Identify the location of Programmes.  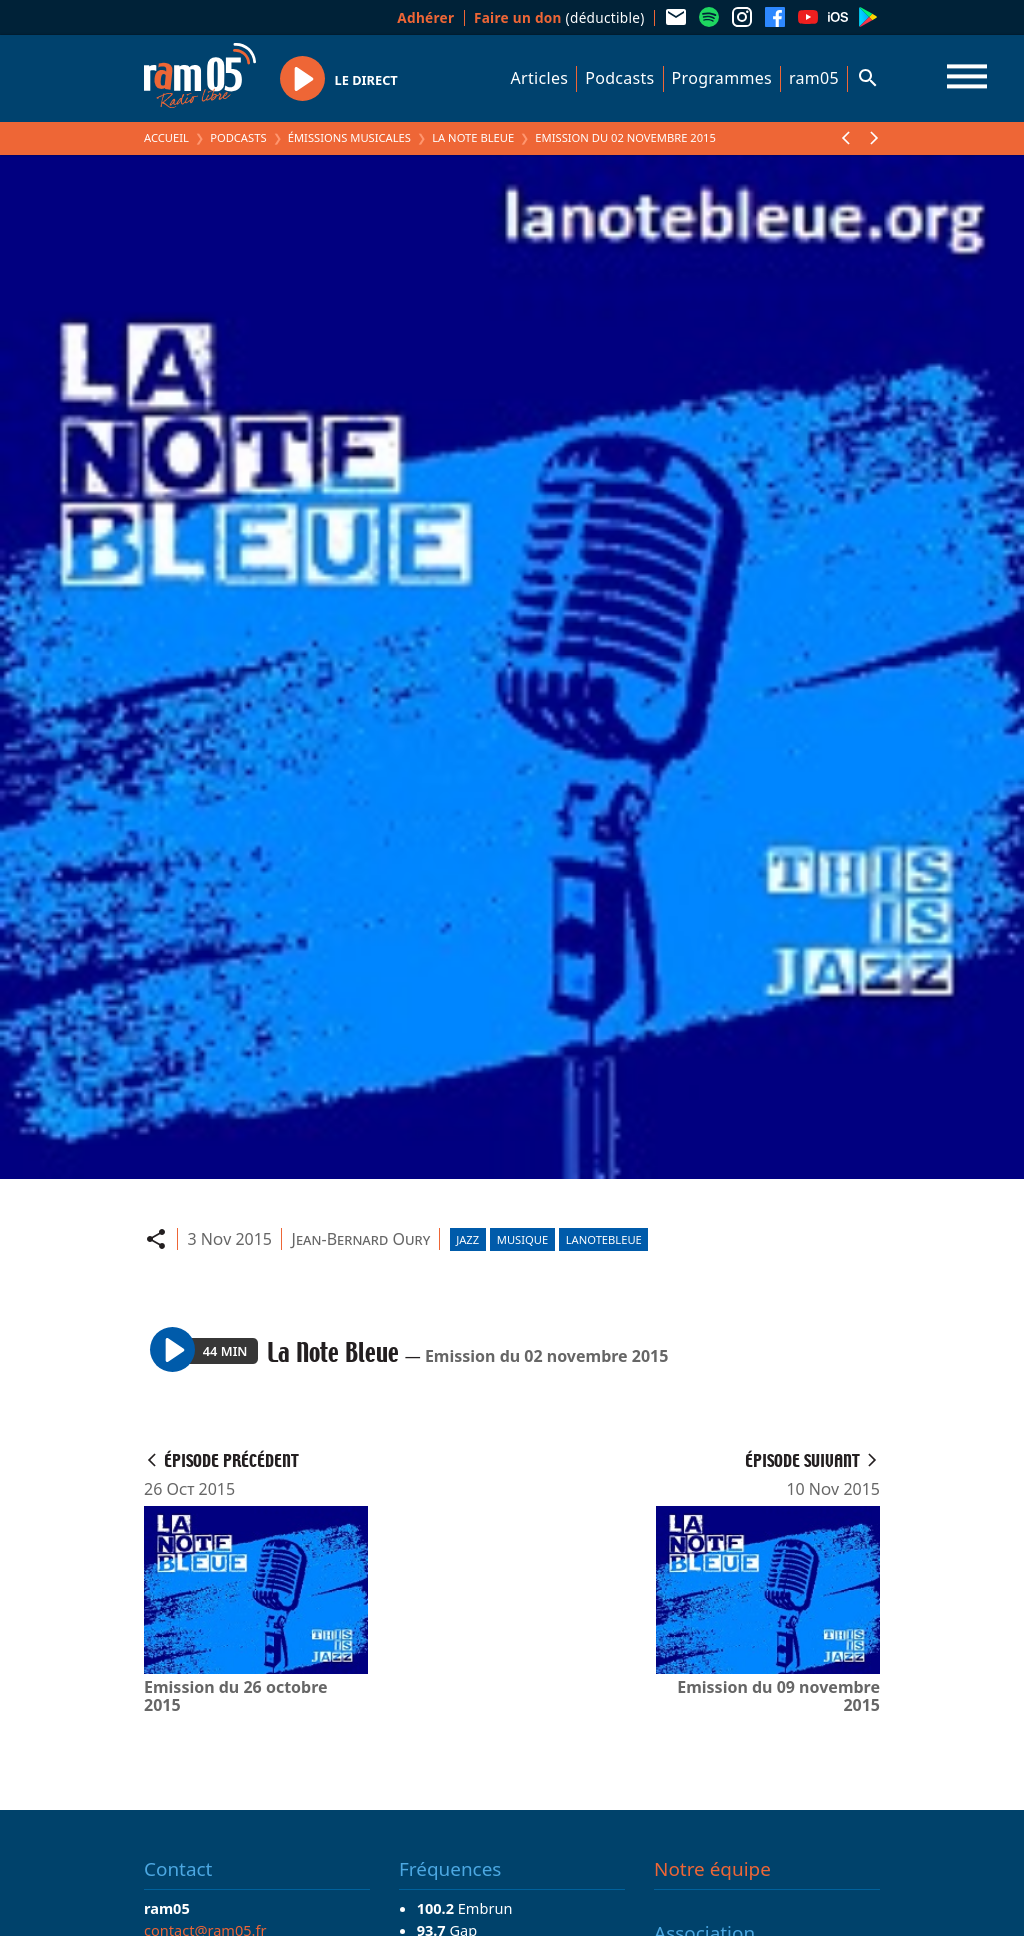
(722, 78).